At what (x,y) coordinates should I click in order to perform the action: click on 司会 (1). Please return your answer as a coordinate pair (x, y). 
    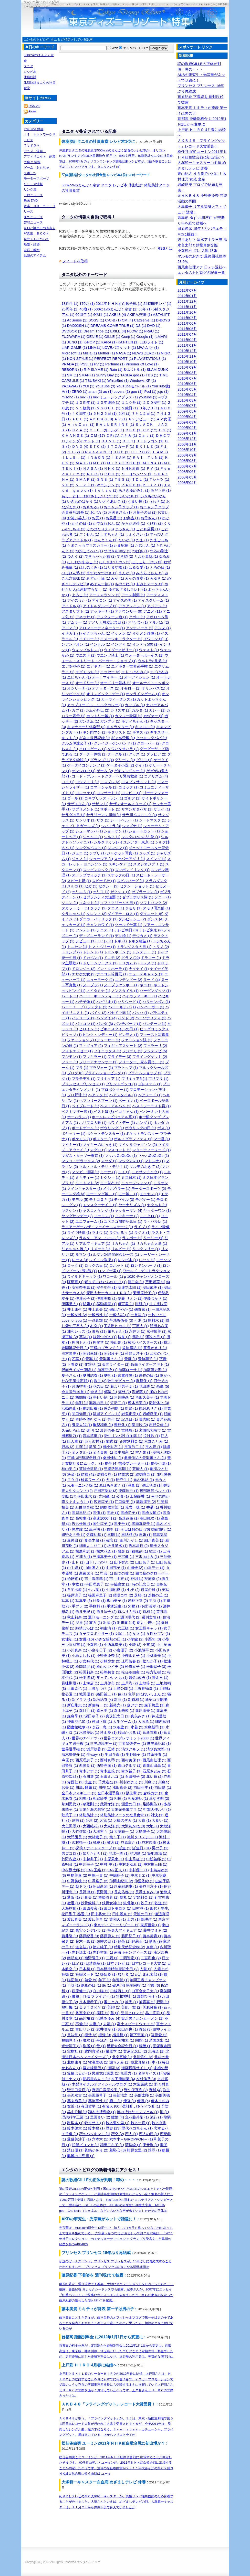
    Looking at the image, I should click on (106, 1573).